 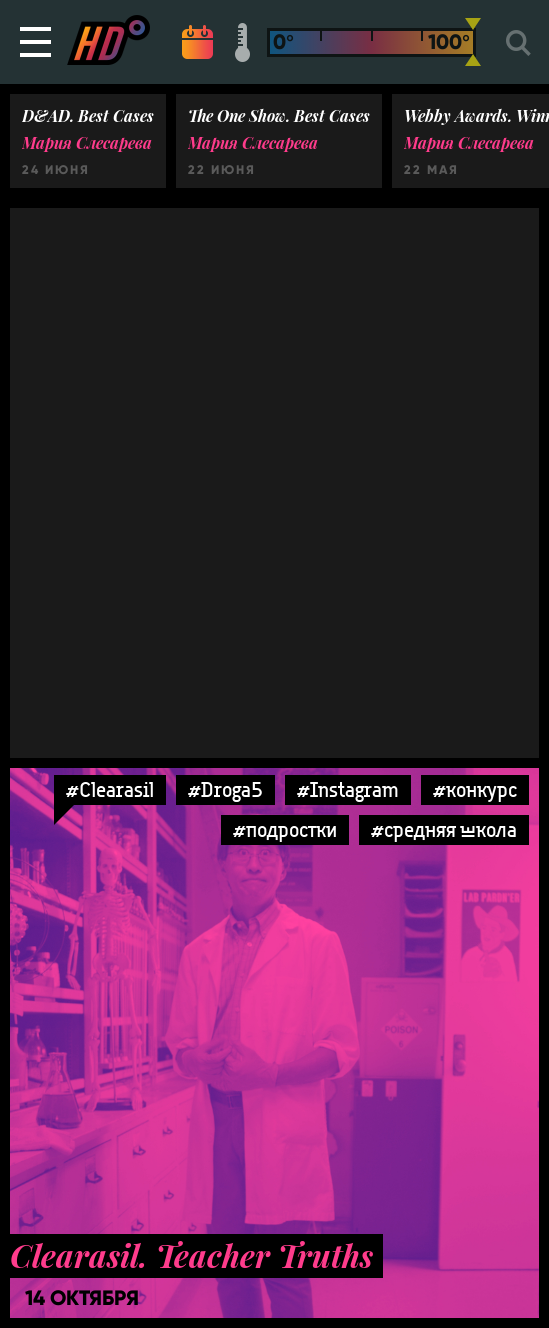 What do you see at coordinates (475, 789) in the screenshot?
I see `#конкурс` at bounding box center [475, 789].